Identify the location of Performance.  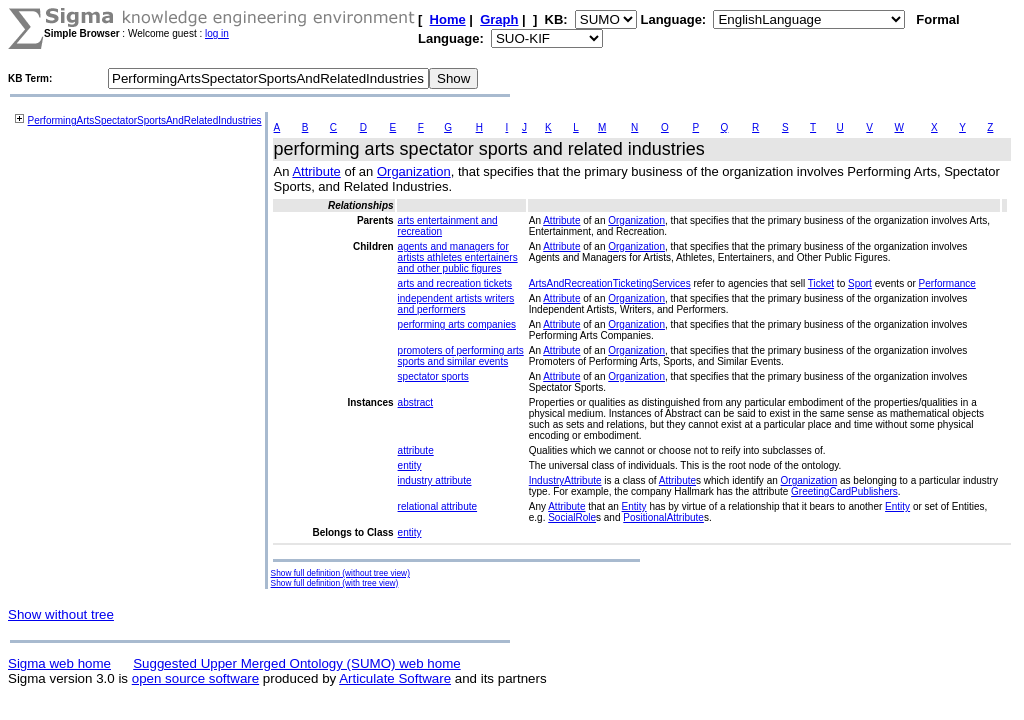
(947, 283).